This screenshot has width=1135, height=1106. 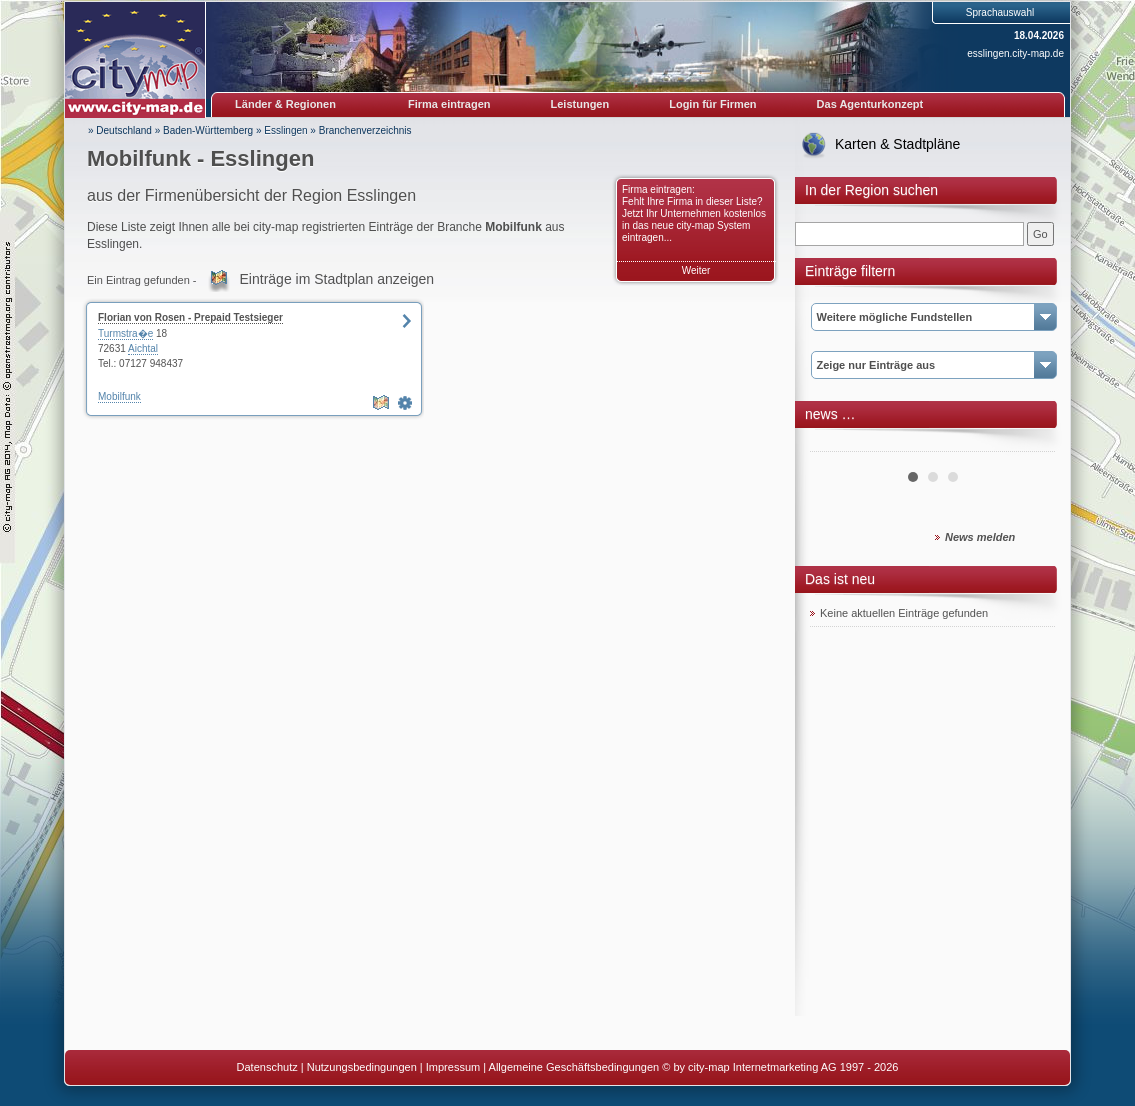 I want to click on Baden-Württemberg, so click(x=208, y=130).